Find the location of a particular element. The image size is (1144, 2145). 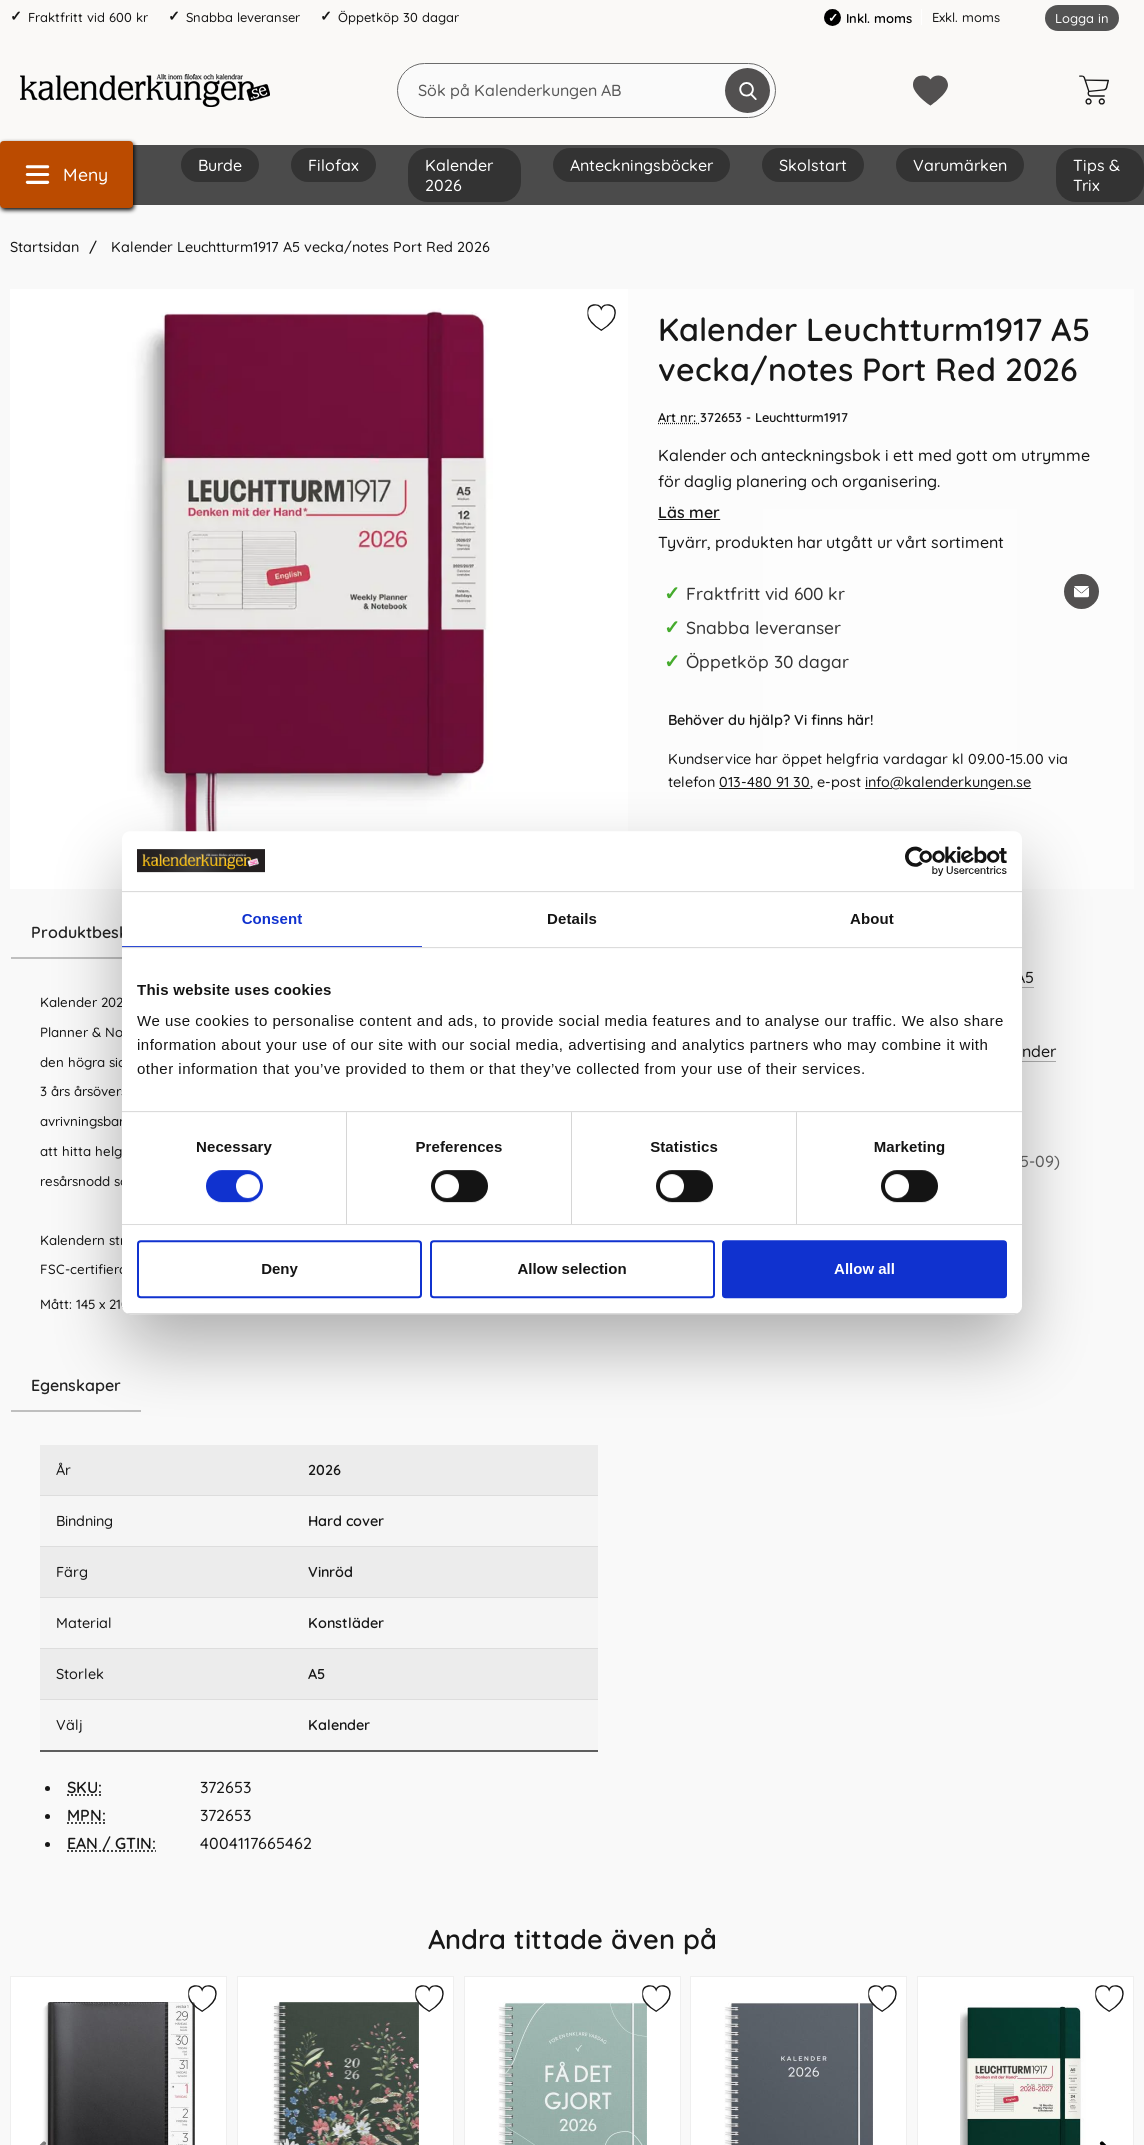

Startsidan is located at coordinates (44, 247).